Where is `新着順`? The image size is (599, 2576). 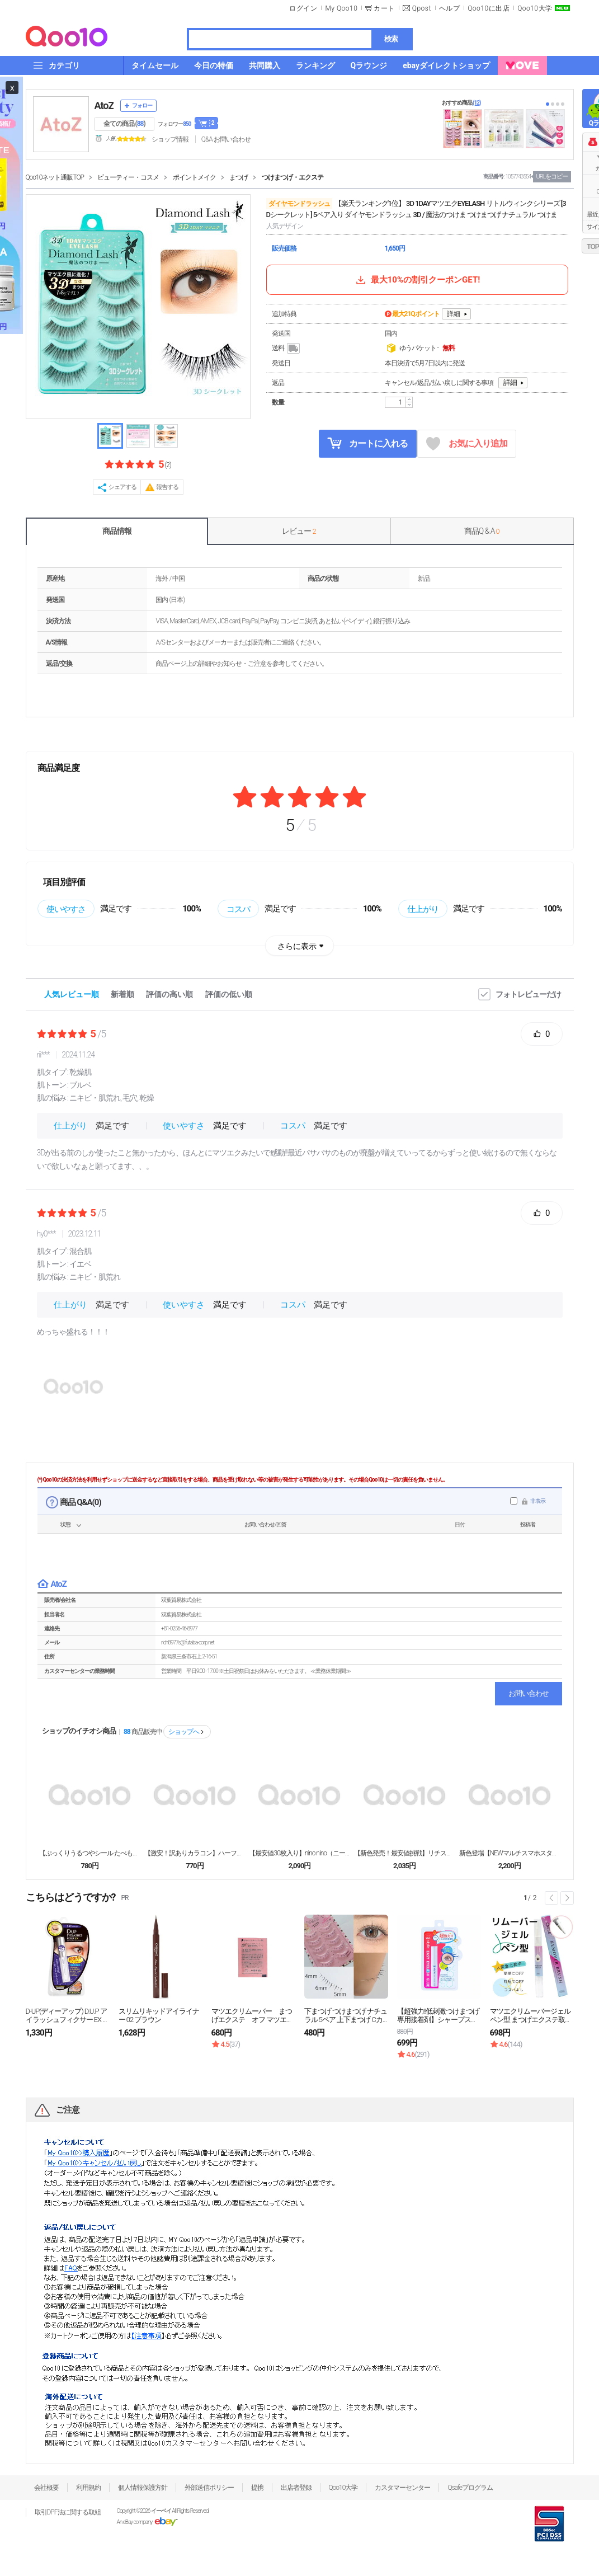 新着順 is located at coordinates (122, 994).